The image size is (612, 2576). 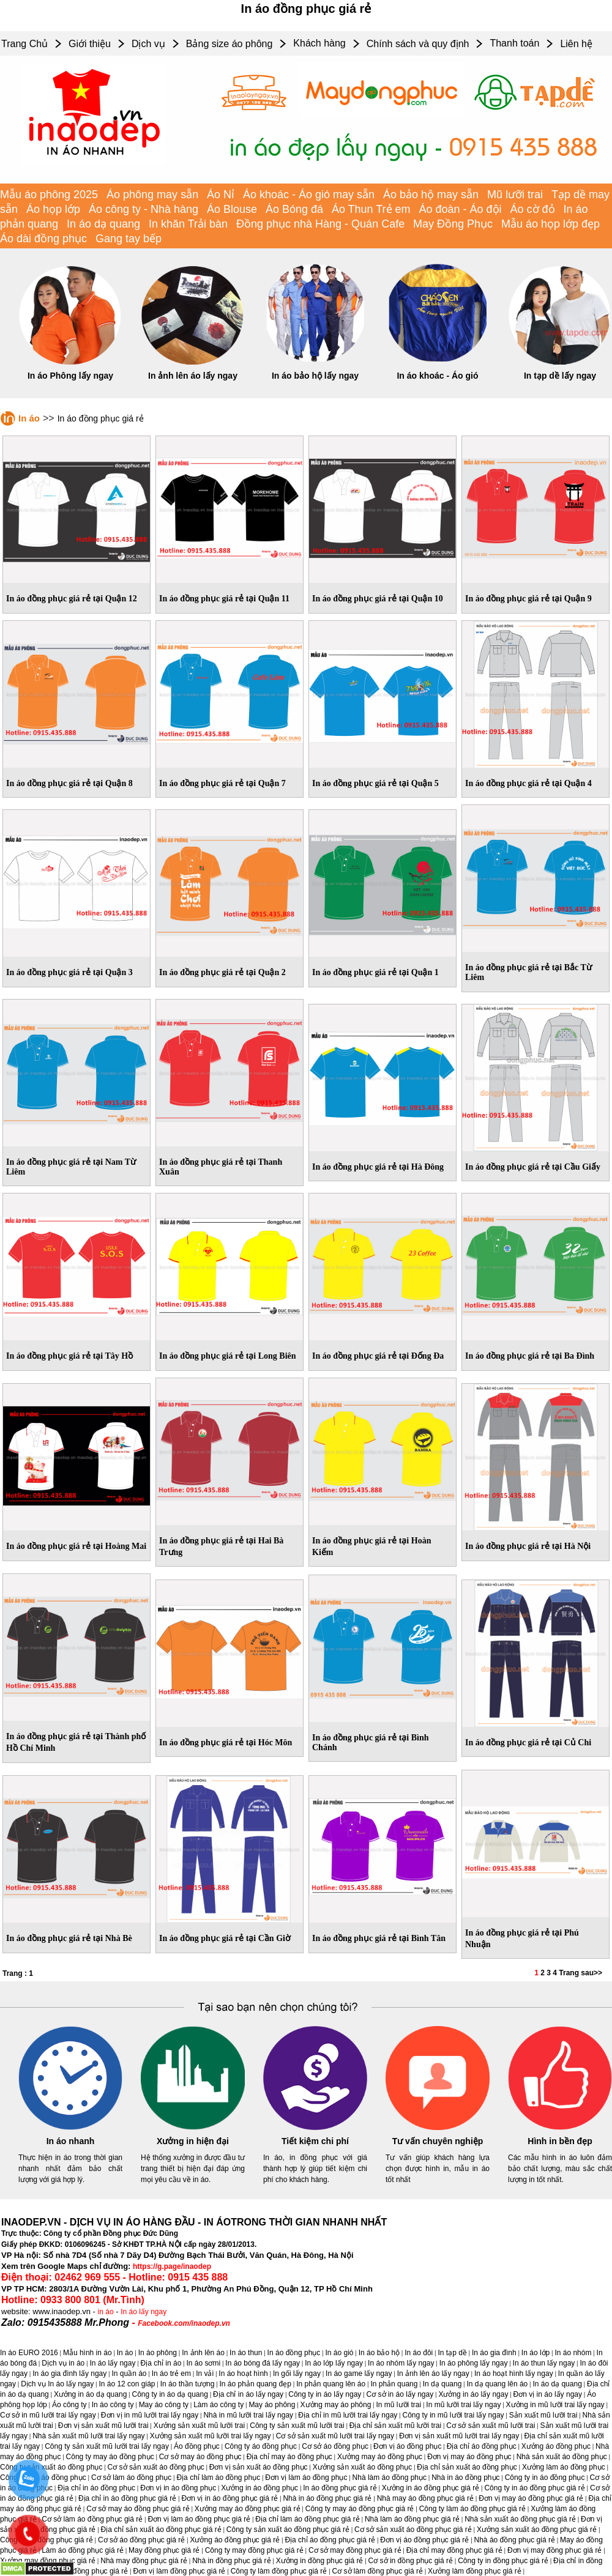 What do you see at coordinates (188, 224) in the screenshot?
I see `In khăn Trải bàn` at bounding box center [188, 224].